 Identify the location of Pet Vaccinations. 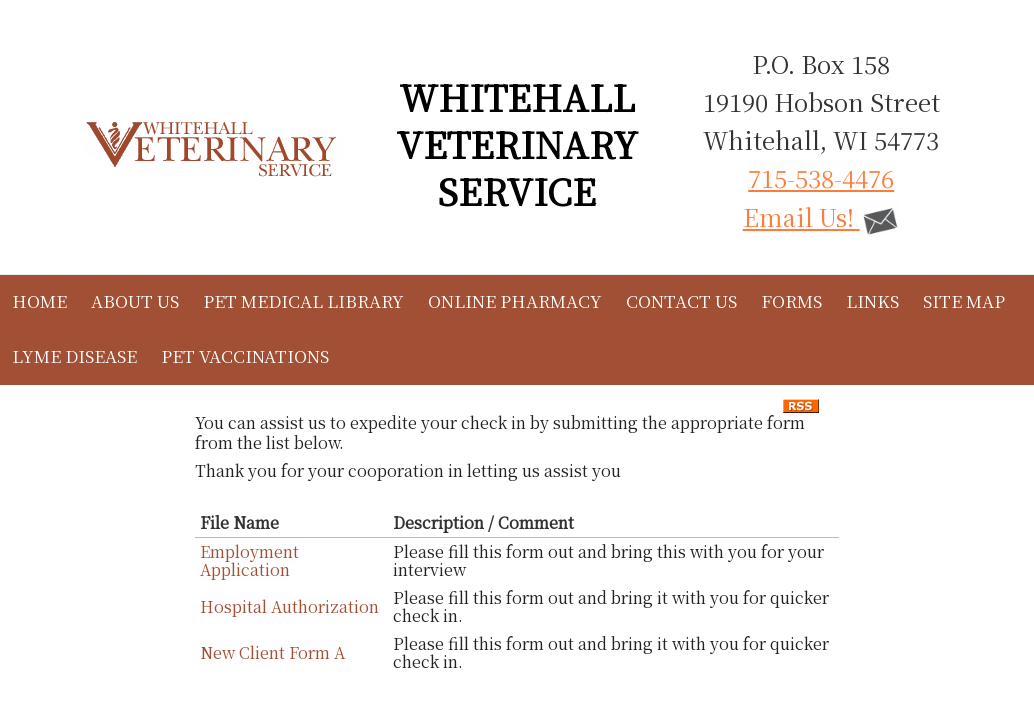
(245, 355).